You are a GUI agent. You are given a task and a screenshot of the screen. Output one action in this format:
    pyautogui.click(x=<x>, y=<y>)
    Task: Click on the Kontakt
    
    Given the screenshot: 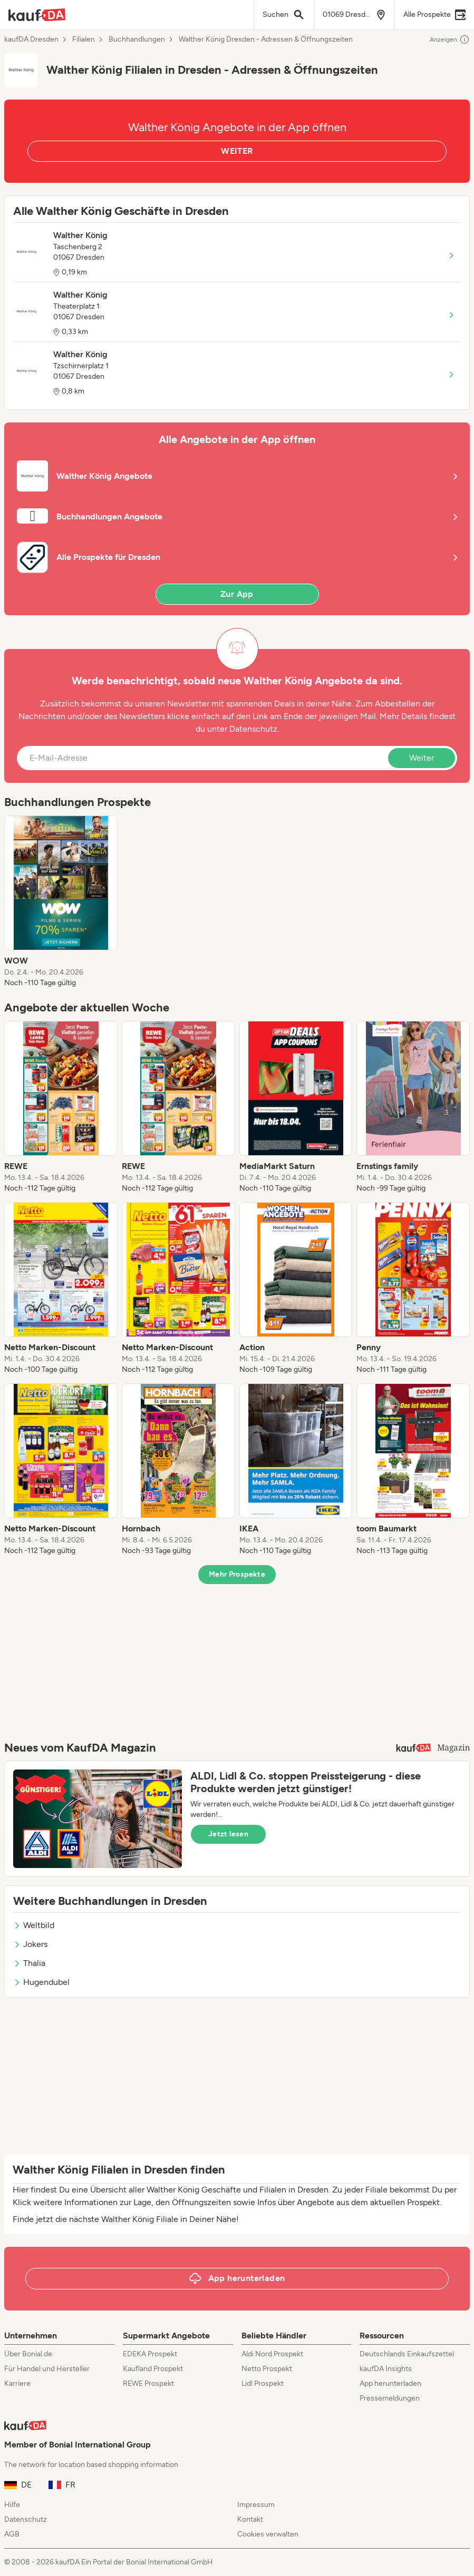 What is the action you would take?
    pyautogui.click(x=250, y=2519)
    